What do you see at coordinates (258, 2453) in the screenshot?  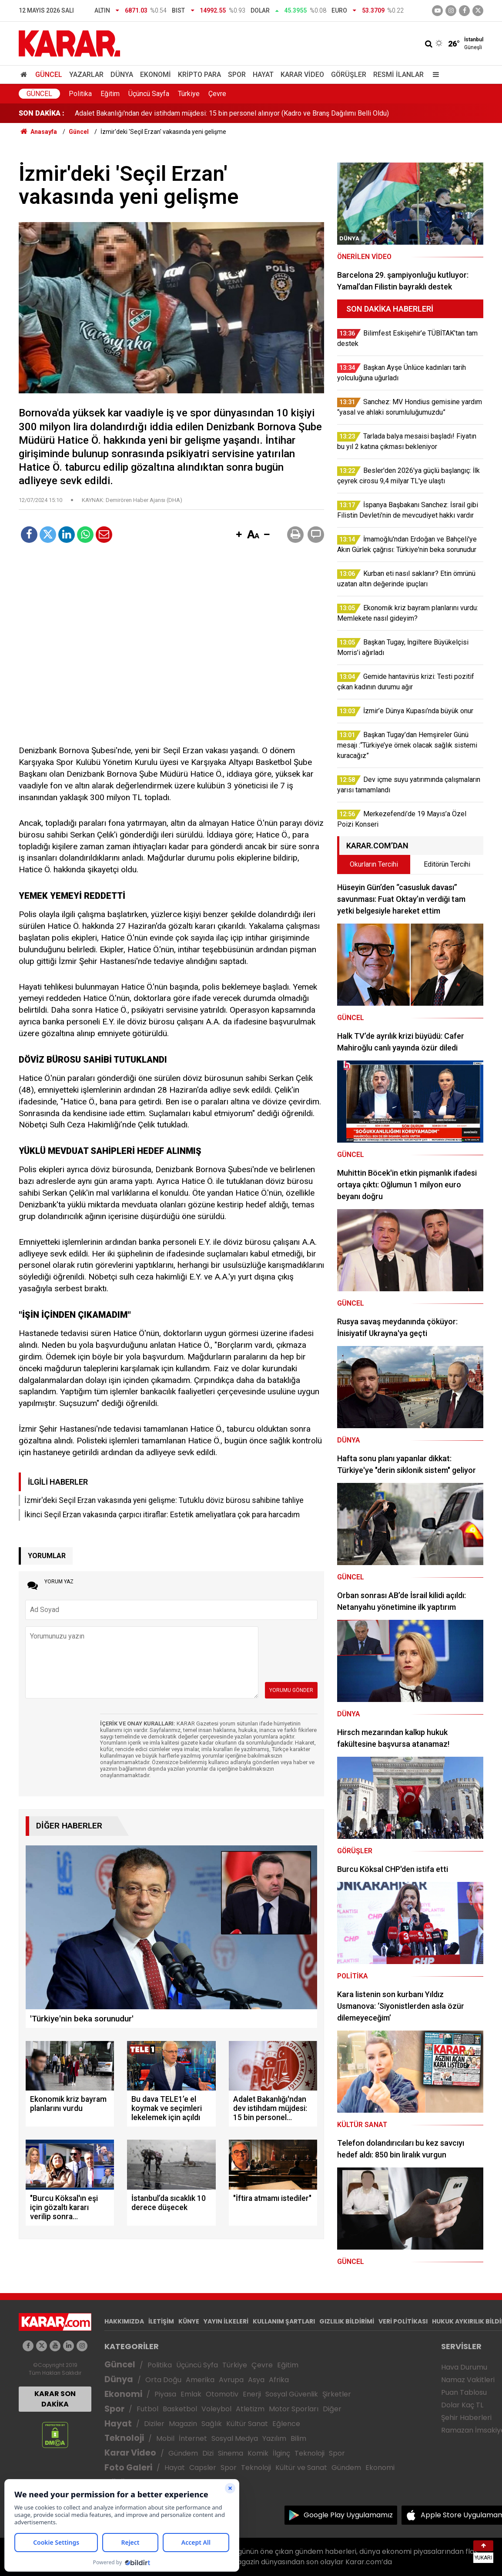 I see `Komik` at bounding box center [258, 2453].